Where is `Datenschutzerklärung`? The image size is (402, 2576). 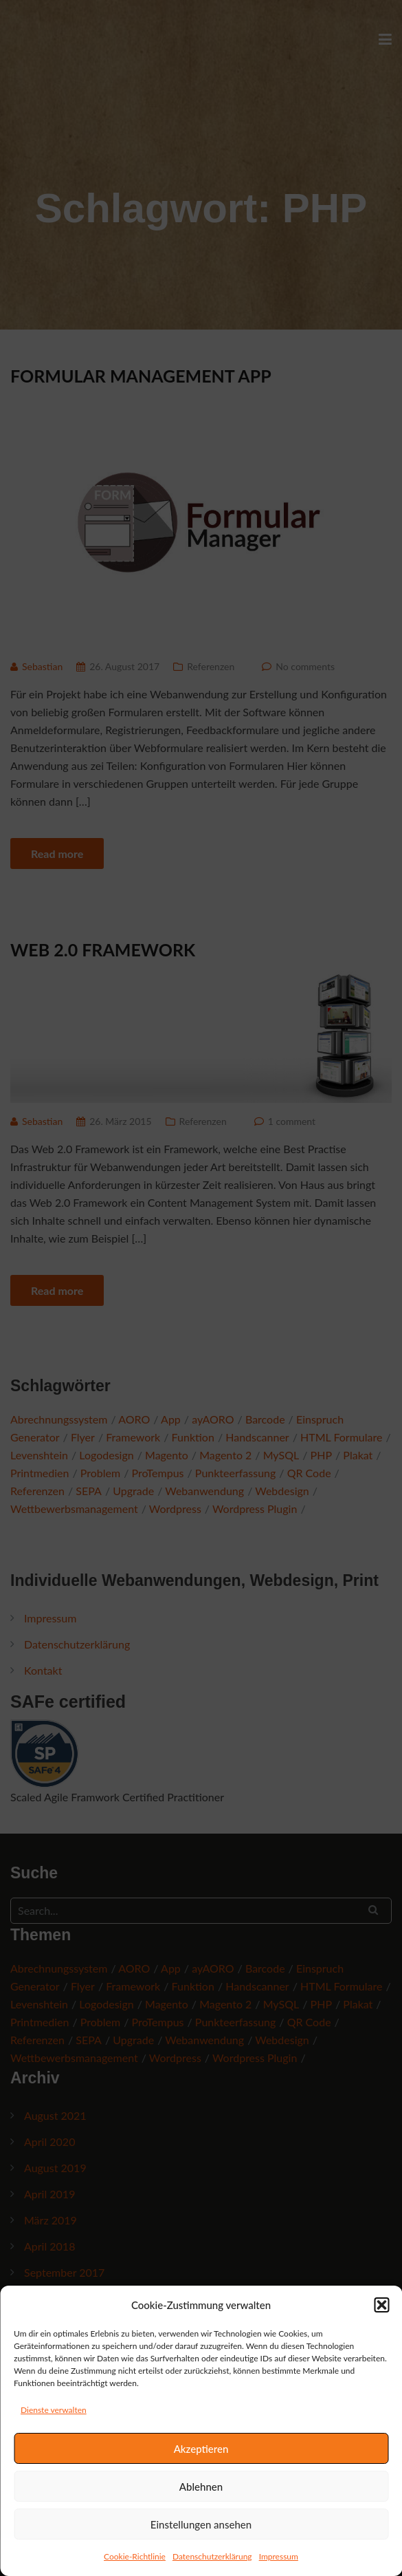 Datenschutzerklärung is located at coordinates (212, 2556).